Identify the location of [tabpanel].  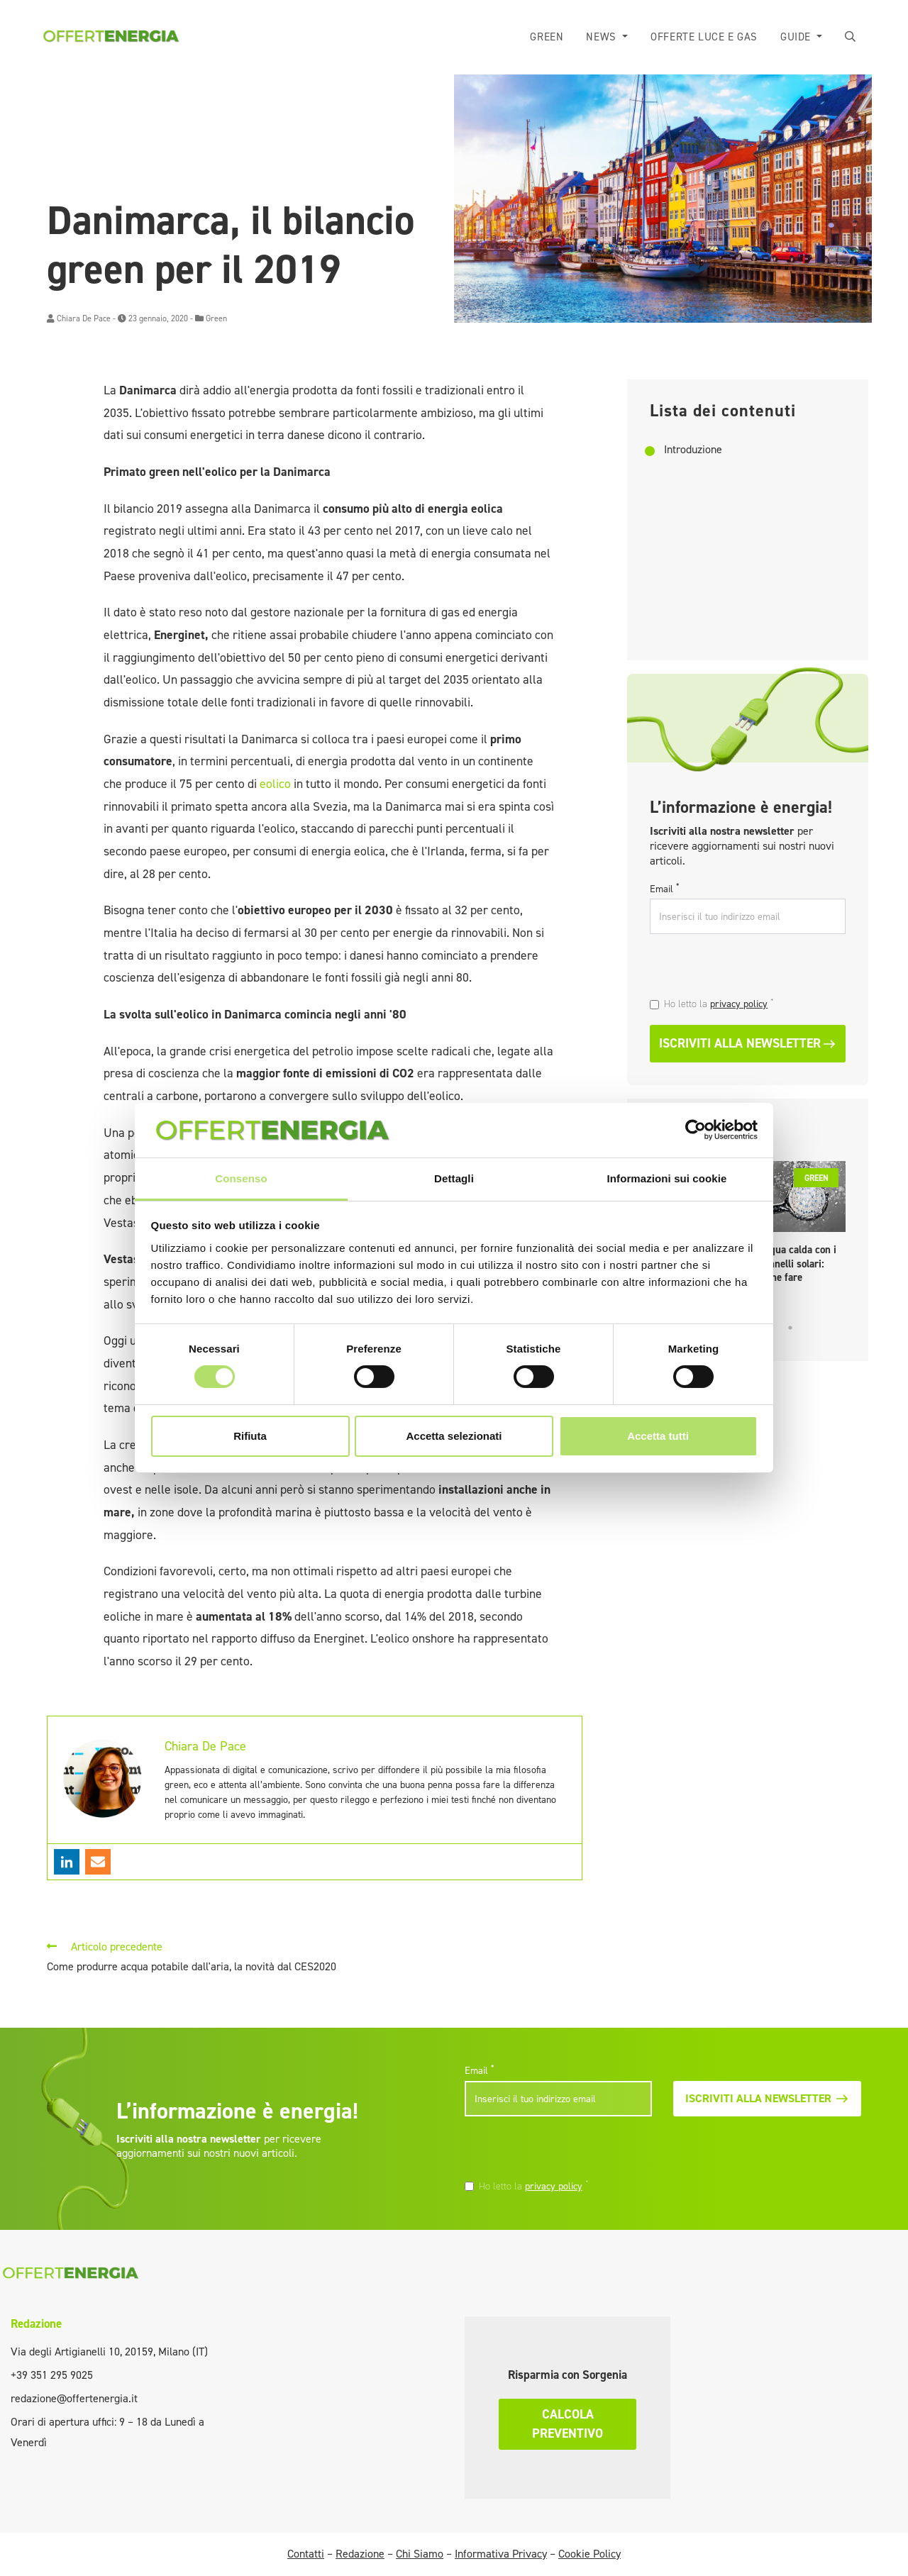
(802, 1226).